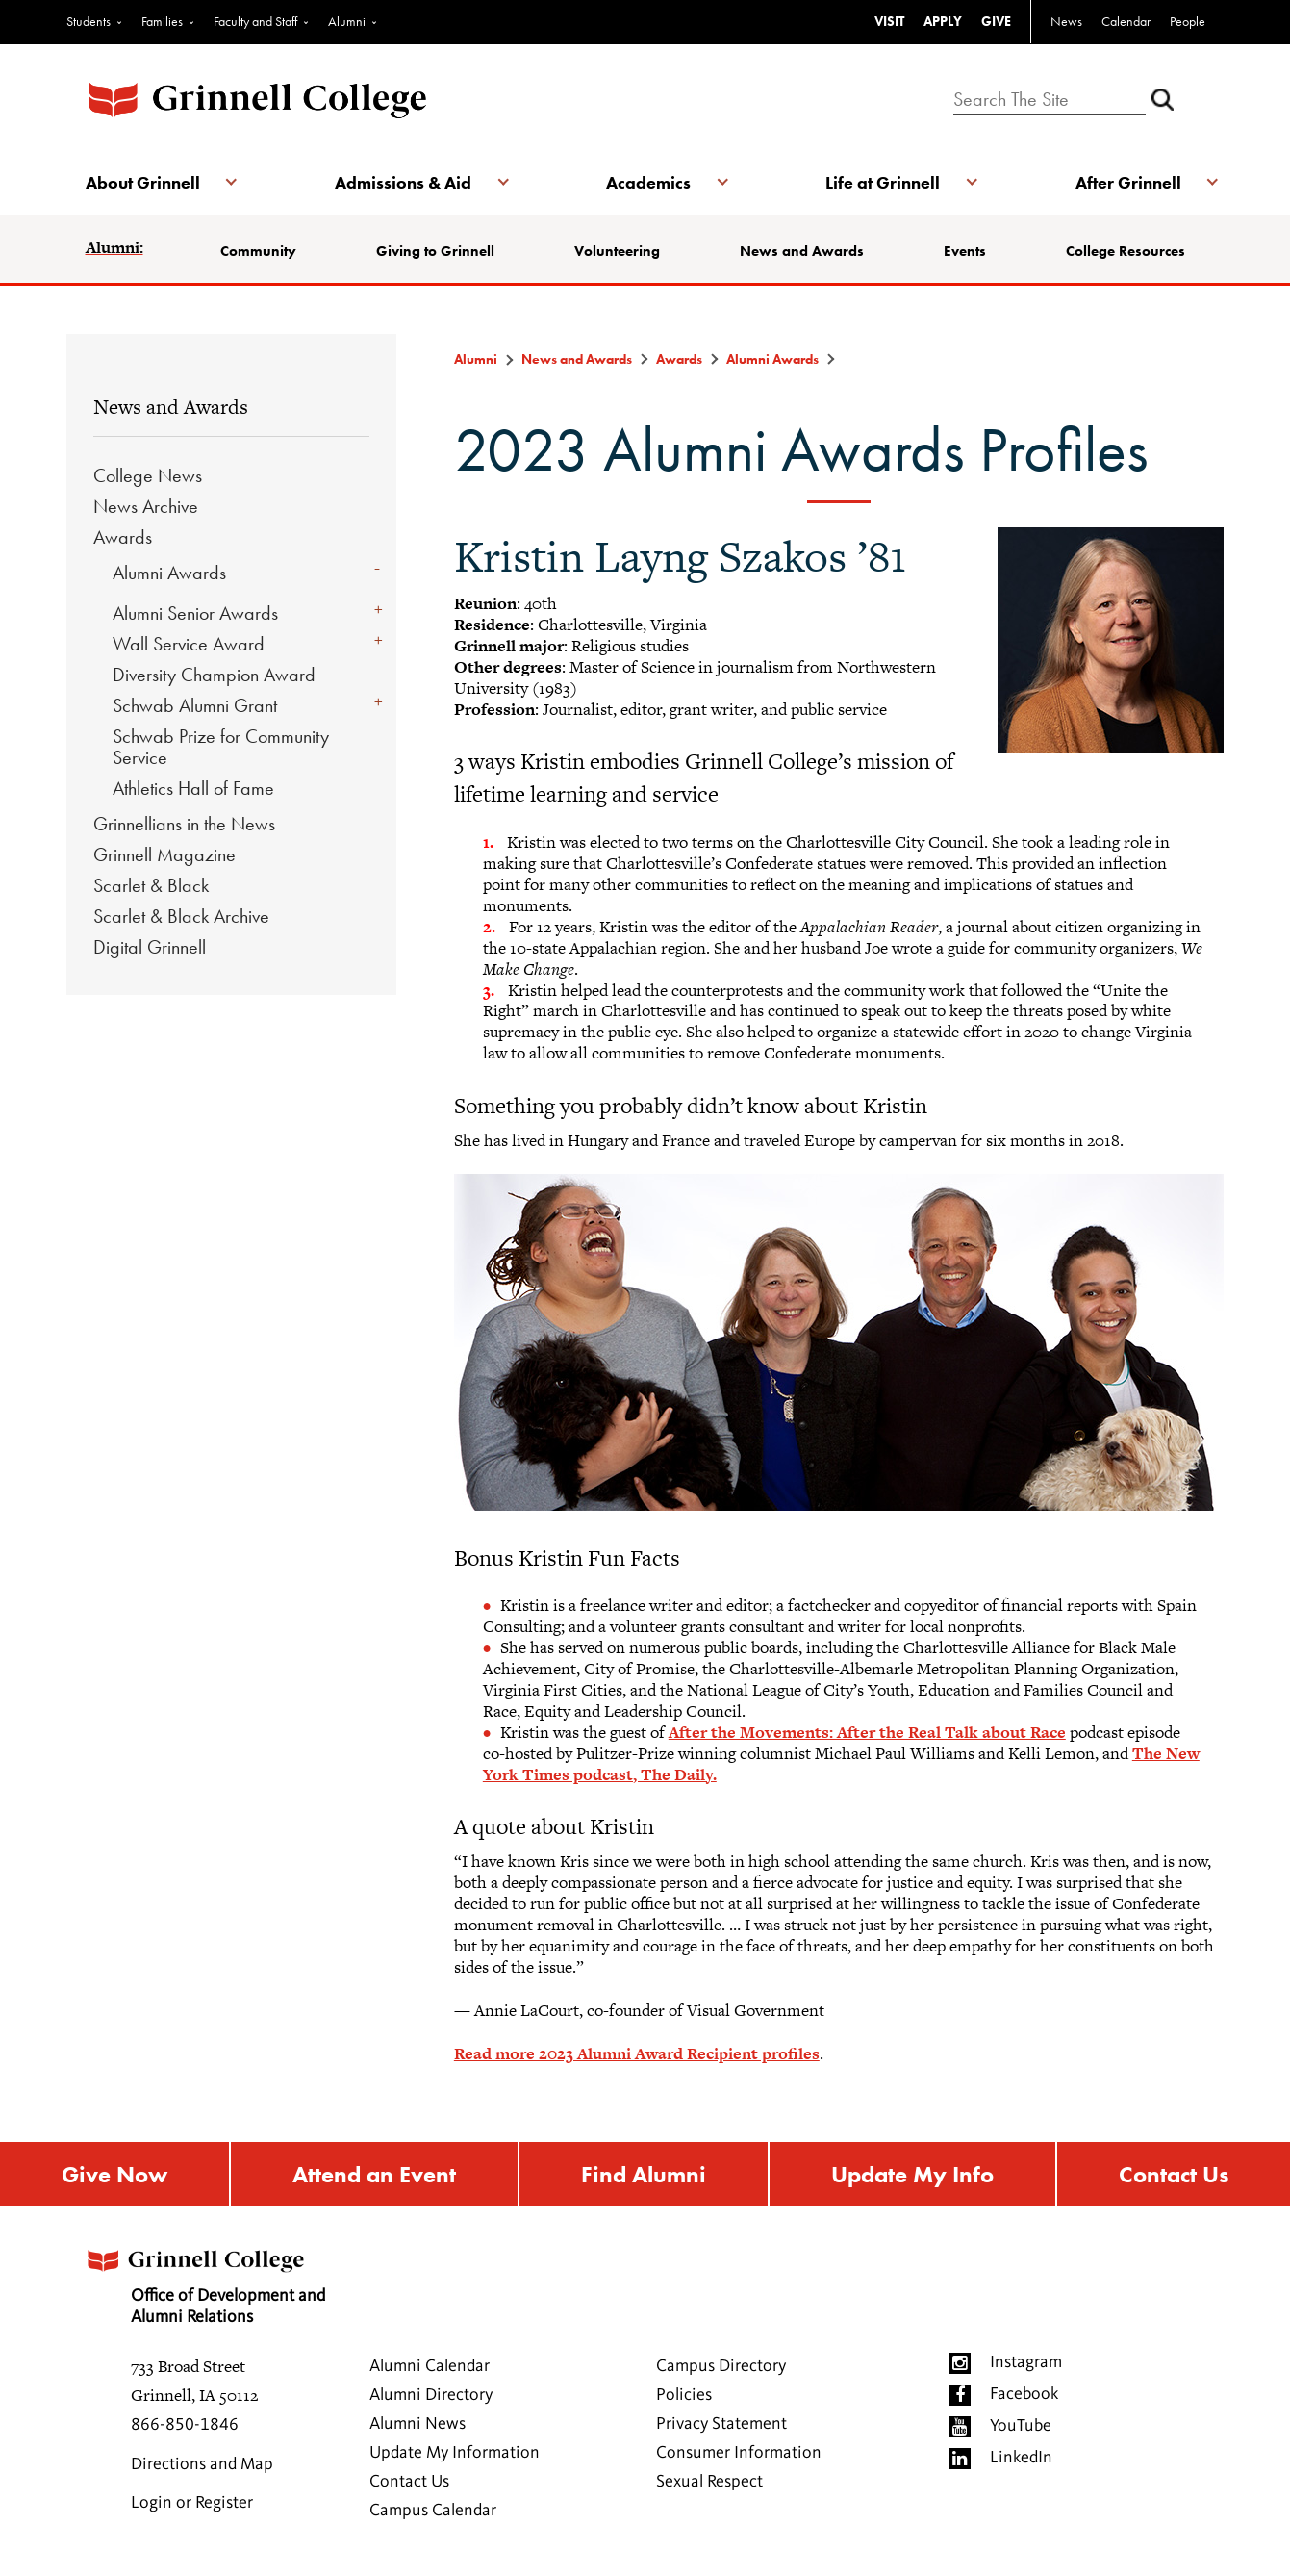 The height and width of the screenshot is (2576, 1290). I want to click on Life at Grinnell, so click(882, 182).